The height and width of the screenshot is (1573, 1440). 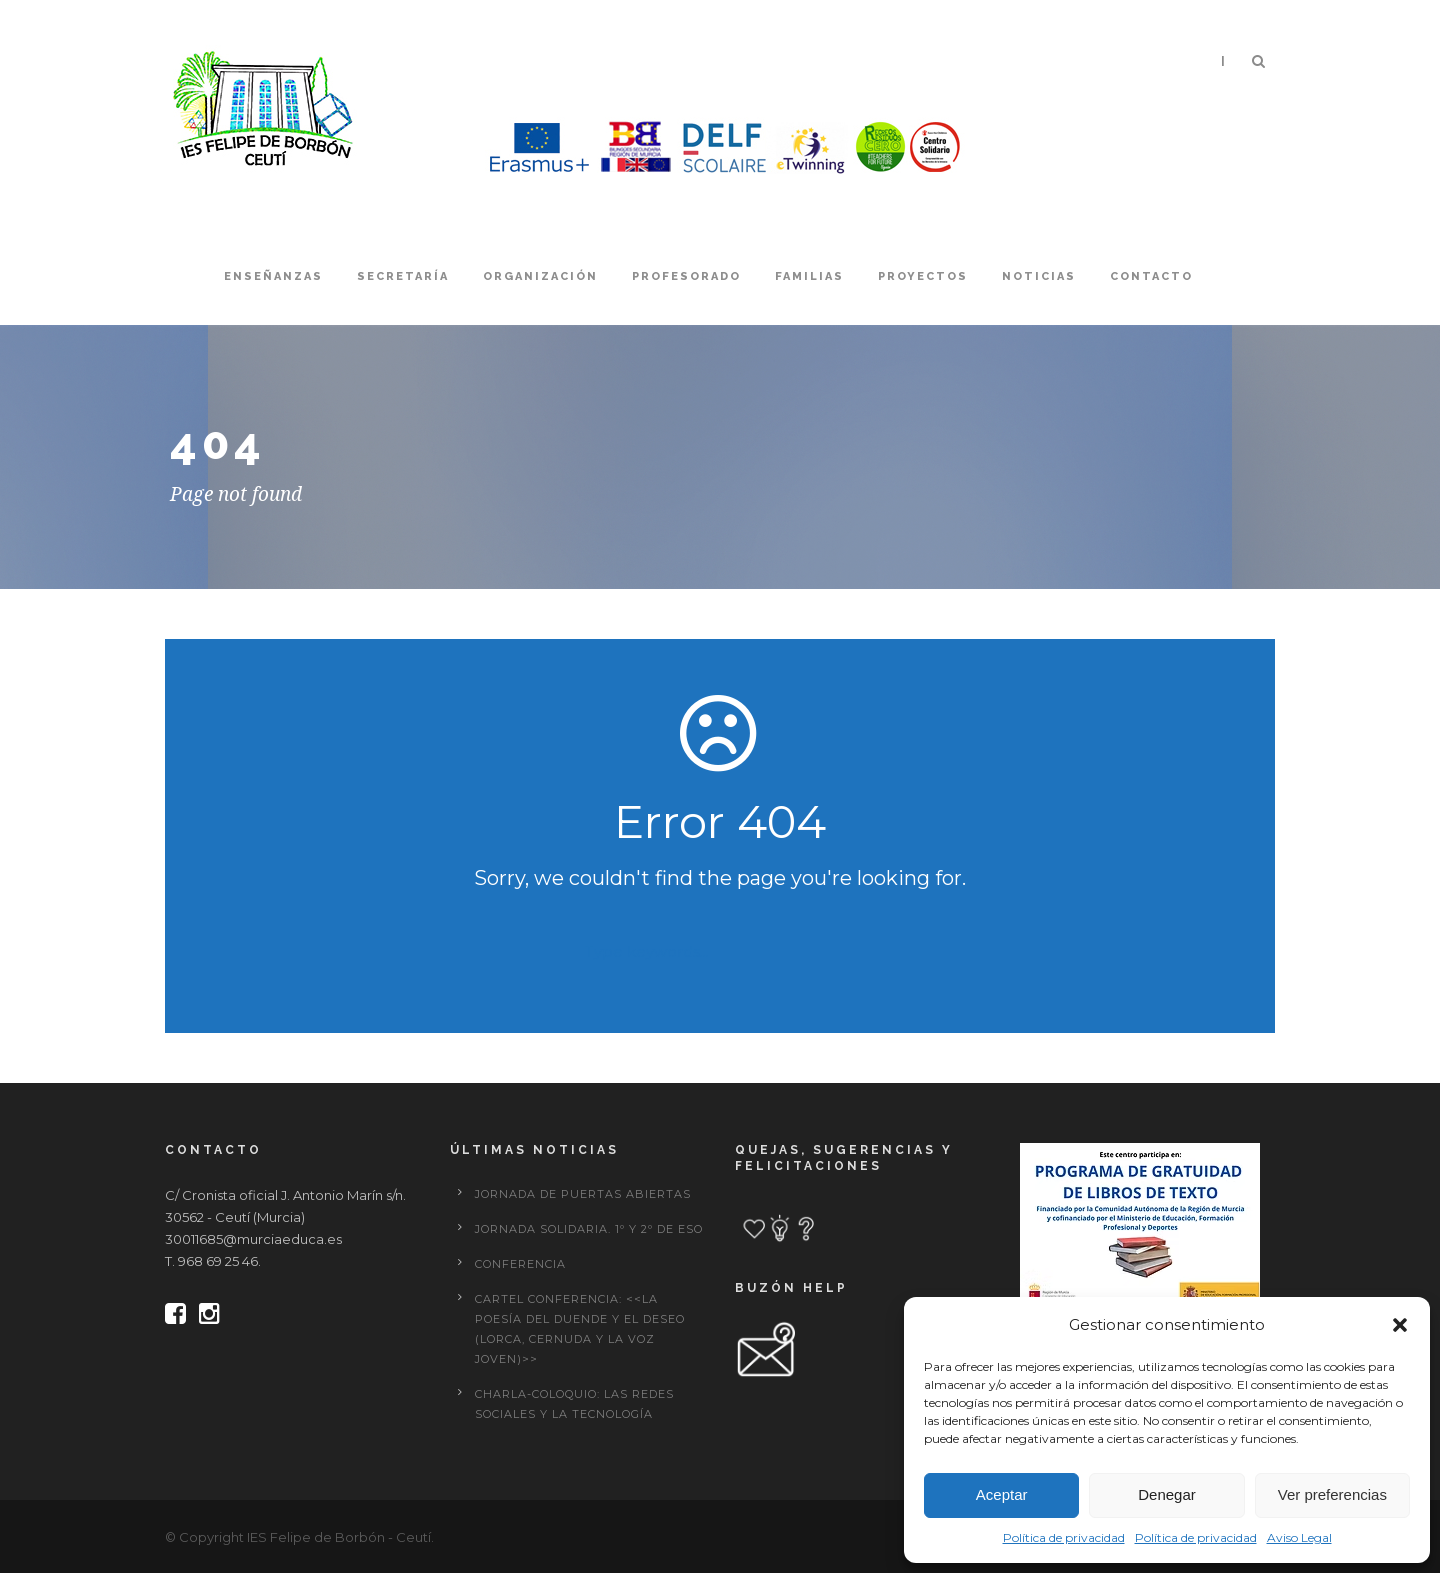 I want to click on Enseñanzas, so click(x=273, y=276).